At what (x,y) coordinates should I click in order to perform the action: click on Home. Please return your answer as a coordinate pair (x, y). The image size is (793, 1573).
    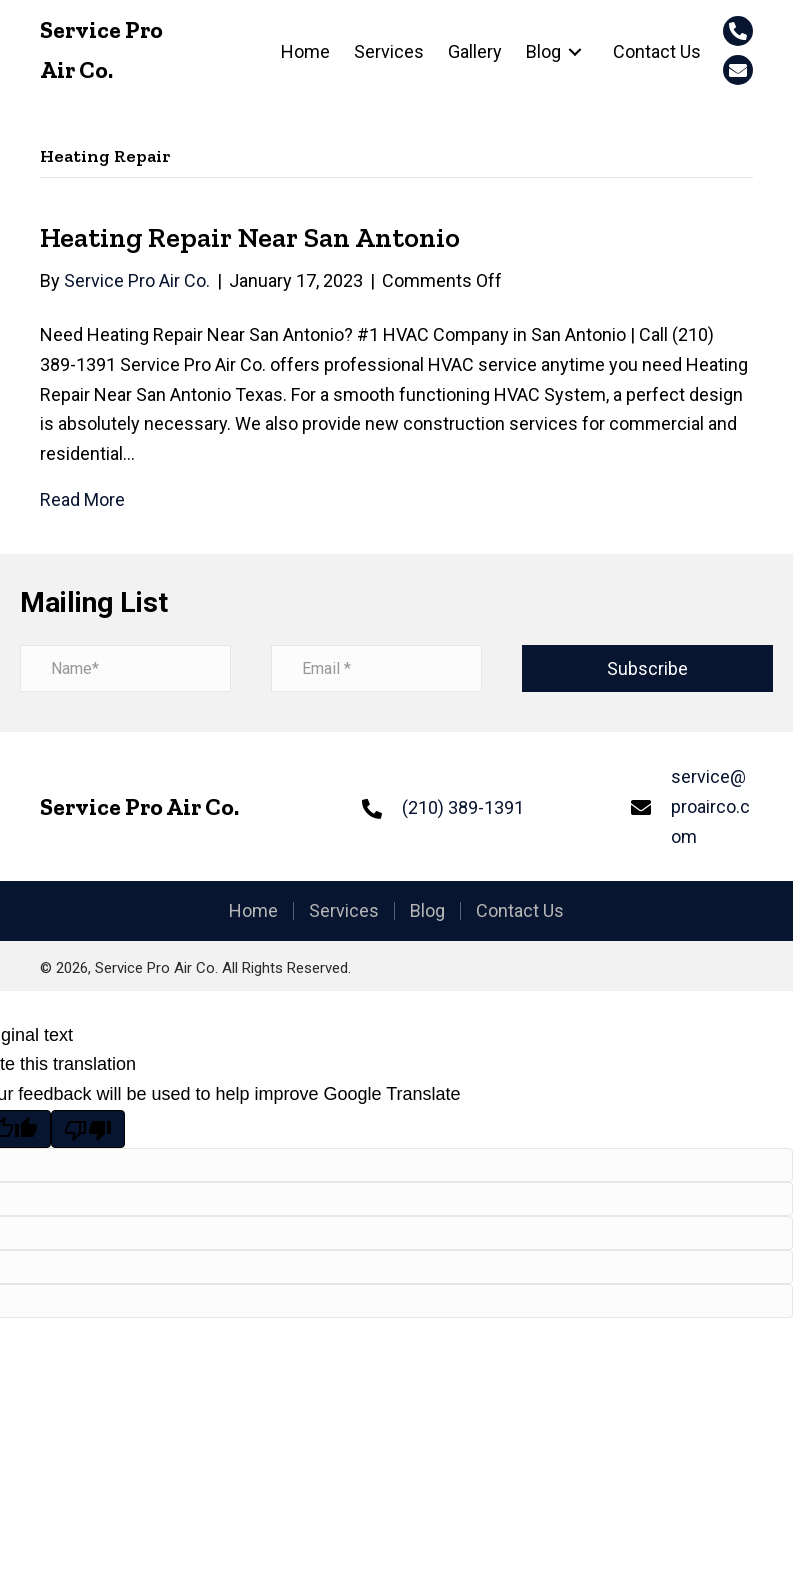
    Looking at the image, I should click on (253, 911).